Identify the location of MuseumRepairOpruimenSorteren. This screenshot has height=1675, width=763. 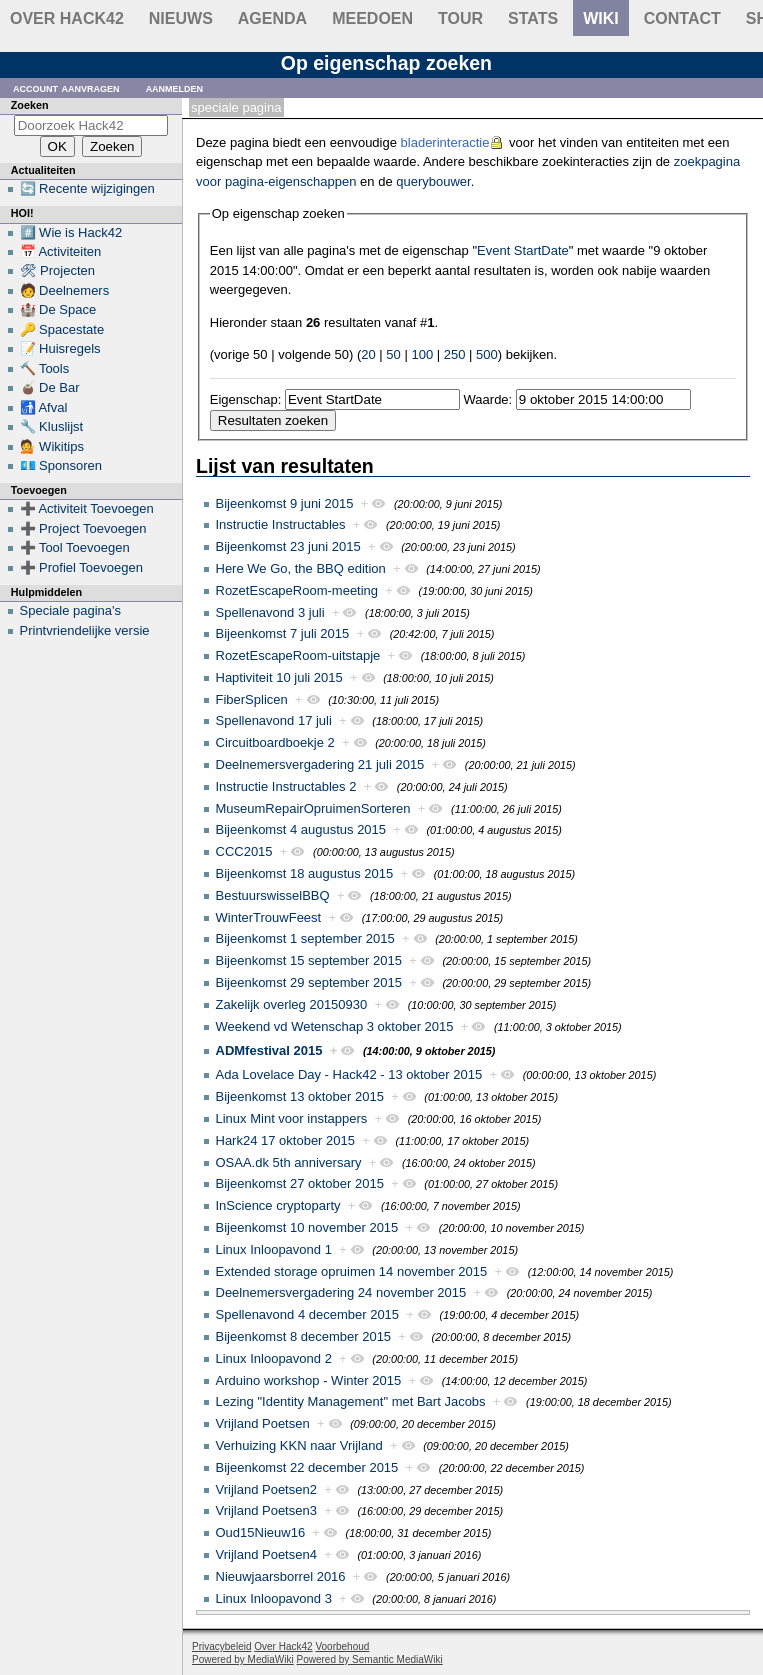
(313, 808).